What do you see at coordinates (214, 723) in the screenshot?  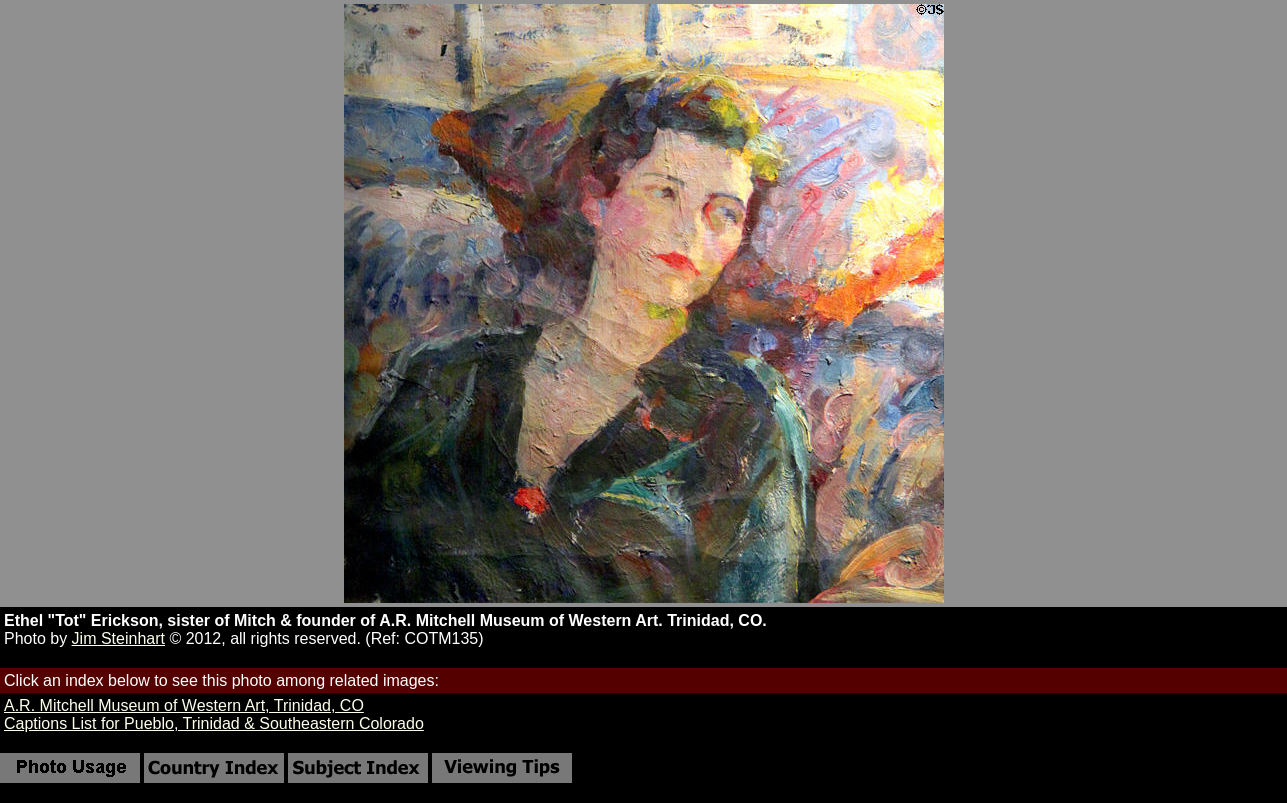 I see `Captions List for Pueblo, Trinidad & Southeastern Colorado` at bounding box center [214, 723].